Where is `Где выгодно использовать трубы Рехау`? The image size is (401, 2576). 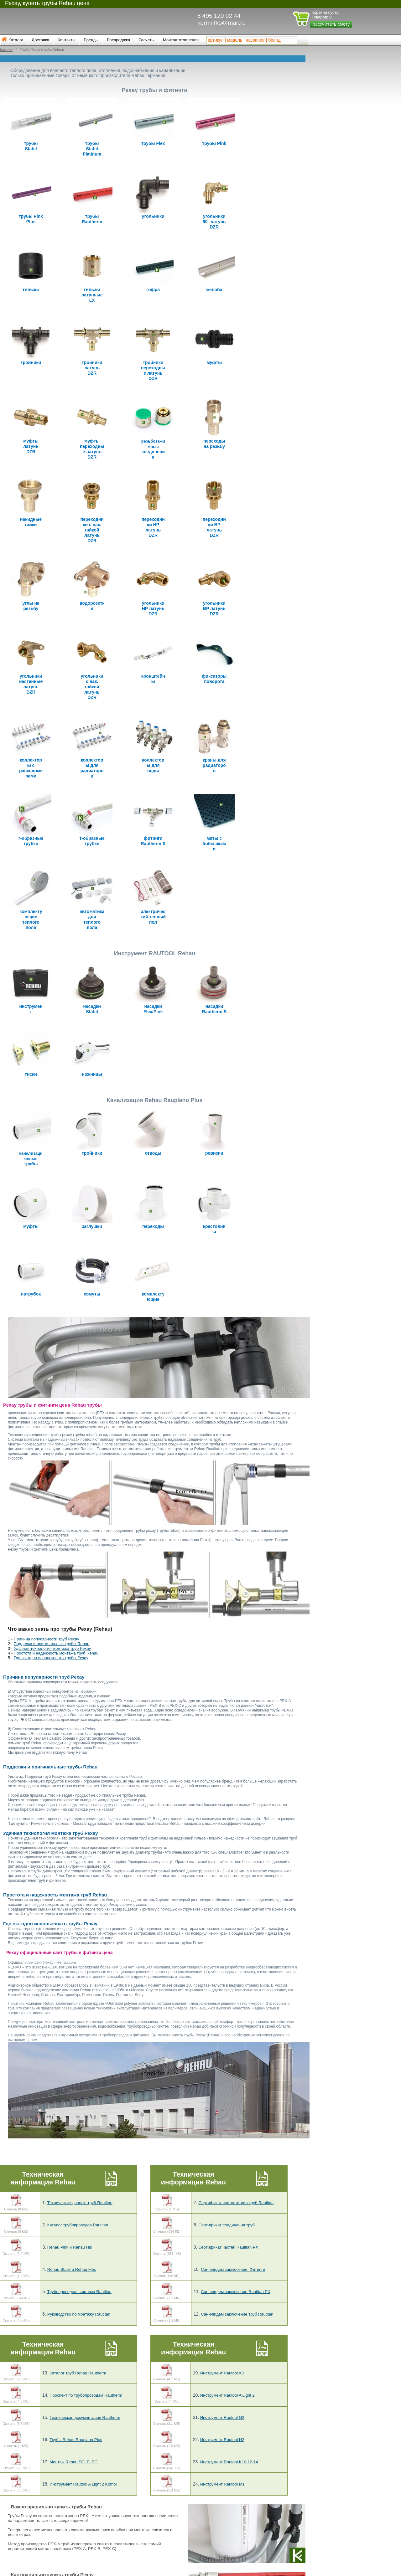
Где выгодно использовать трубы Рехау is located at coordinates (51, 1509).